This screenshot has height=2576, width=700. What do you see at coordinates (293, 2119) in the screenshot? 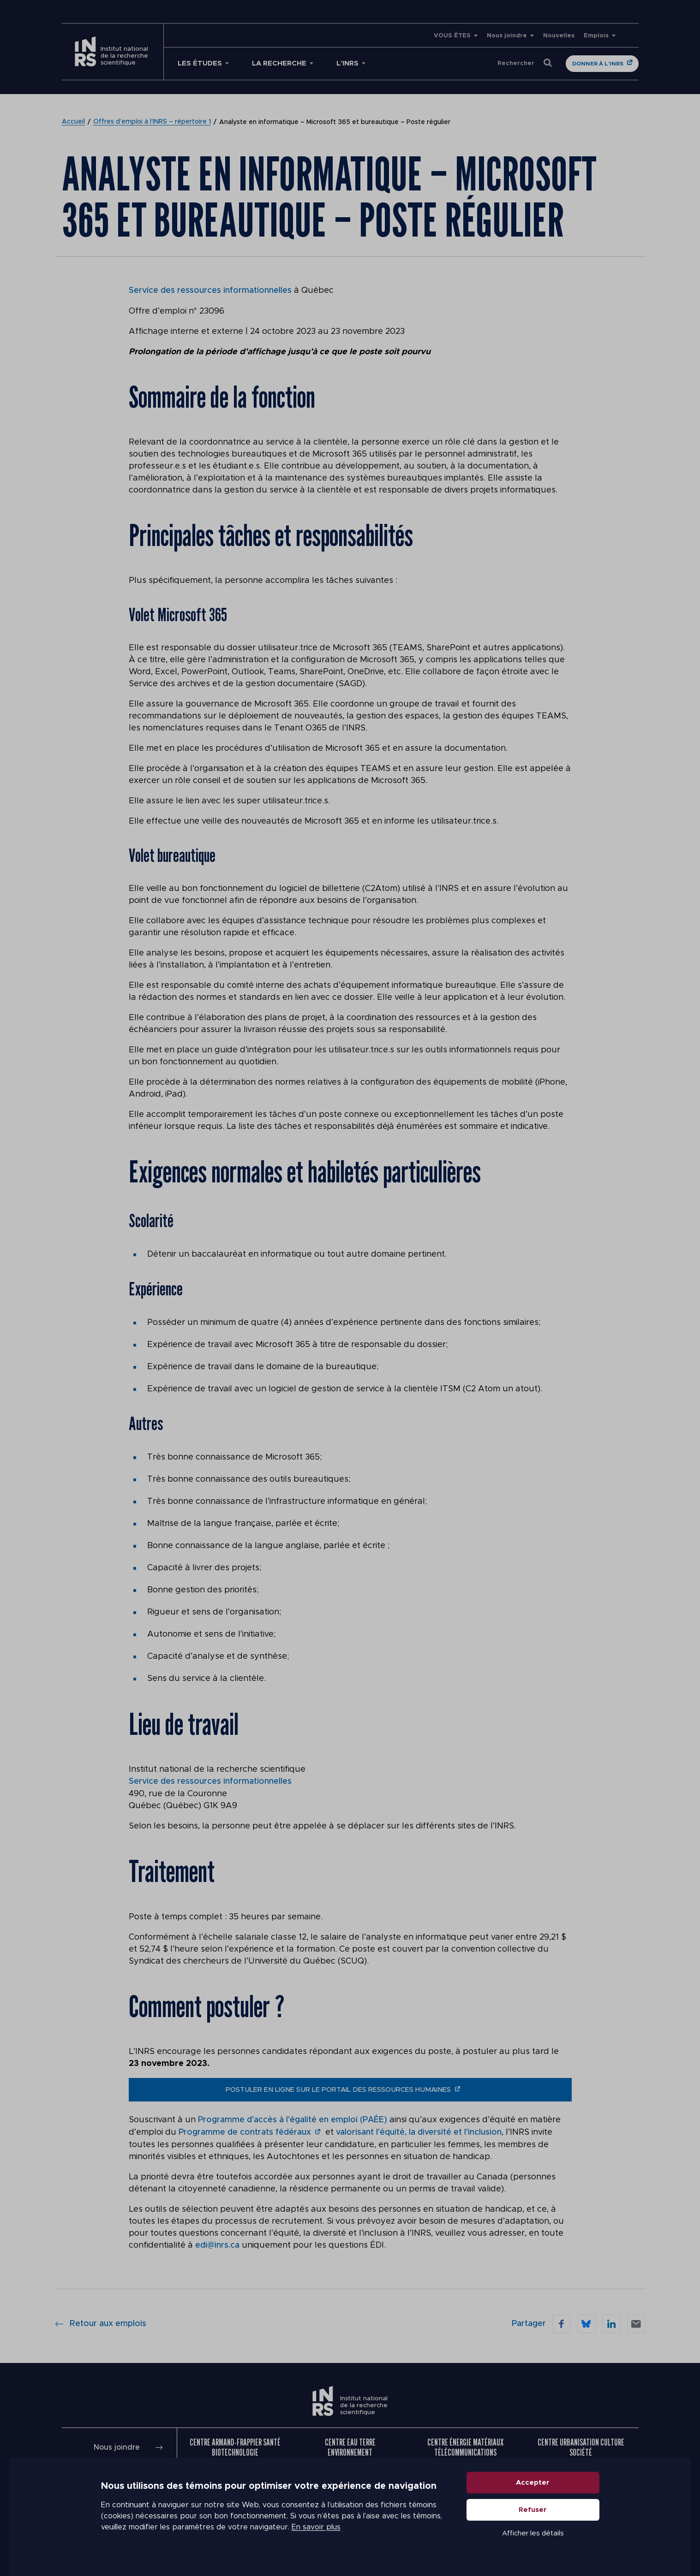
I see `Programme d’accès à l’égalité en emploi (PAÉE)` at bounding box center [293, 2119].